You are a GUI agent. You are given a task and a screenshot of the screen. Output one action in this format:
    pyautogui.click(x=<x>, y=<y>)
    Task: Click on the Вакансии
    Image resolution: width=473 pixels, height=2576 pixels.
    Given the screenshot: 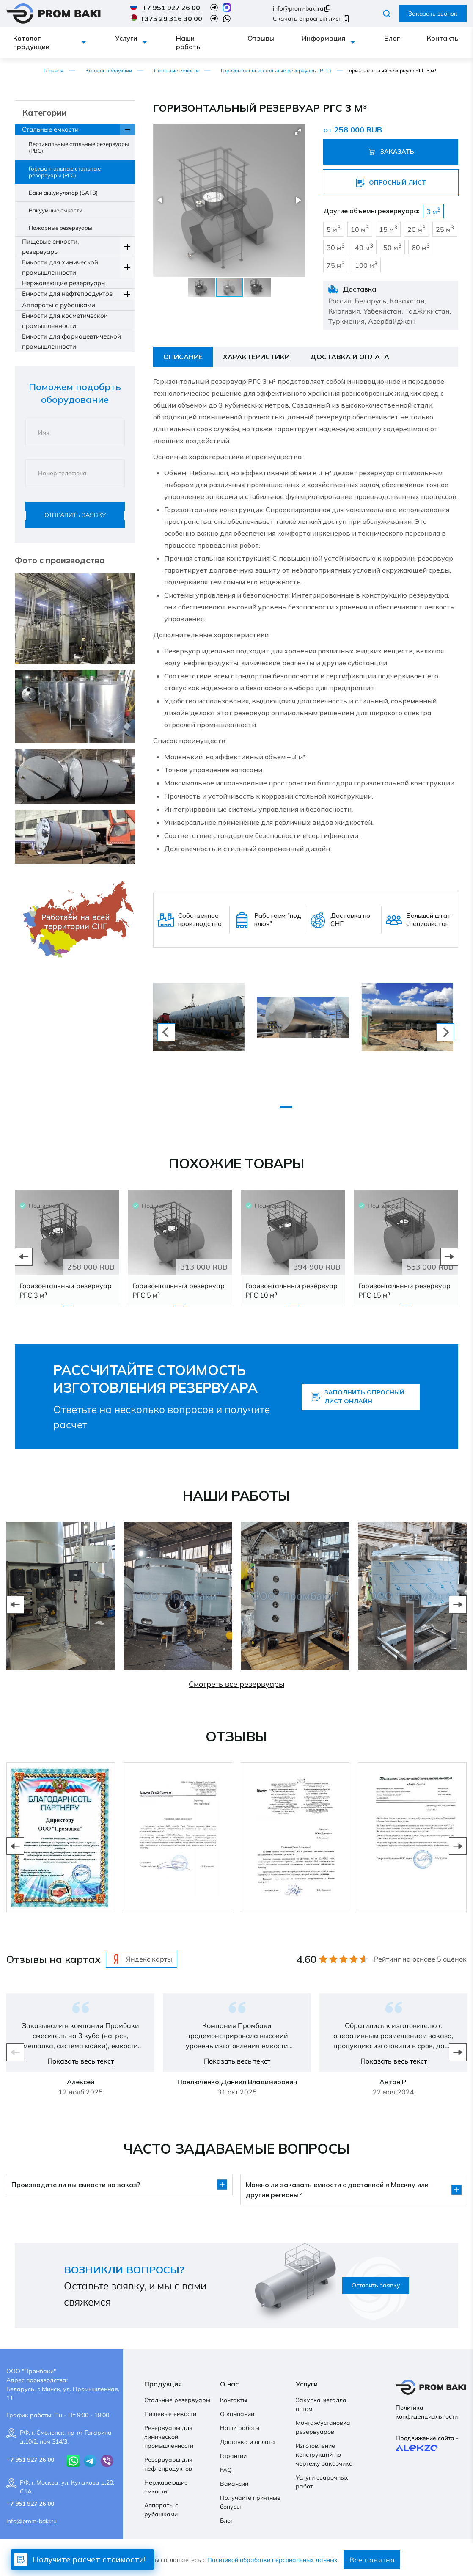 What is the action you would take?
    pyautogui.click(x=234, y=2484)
    